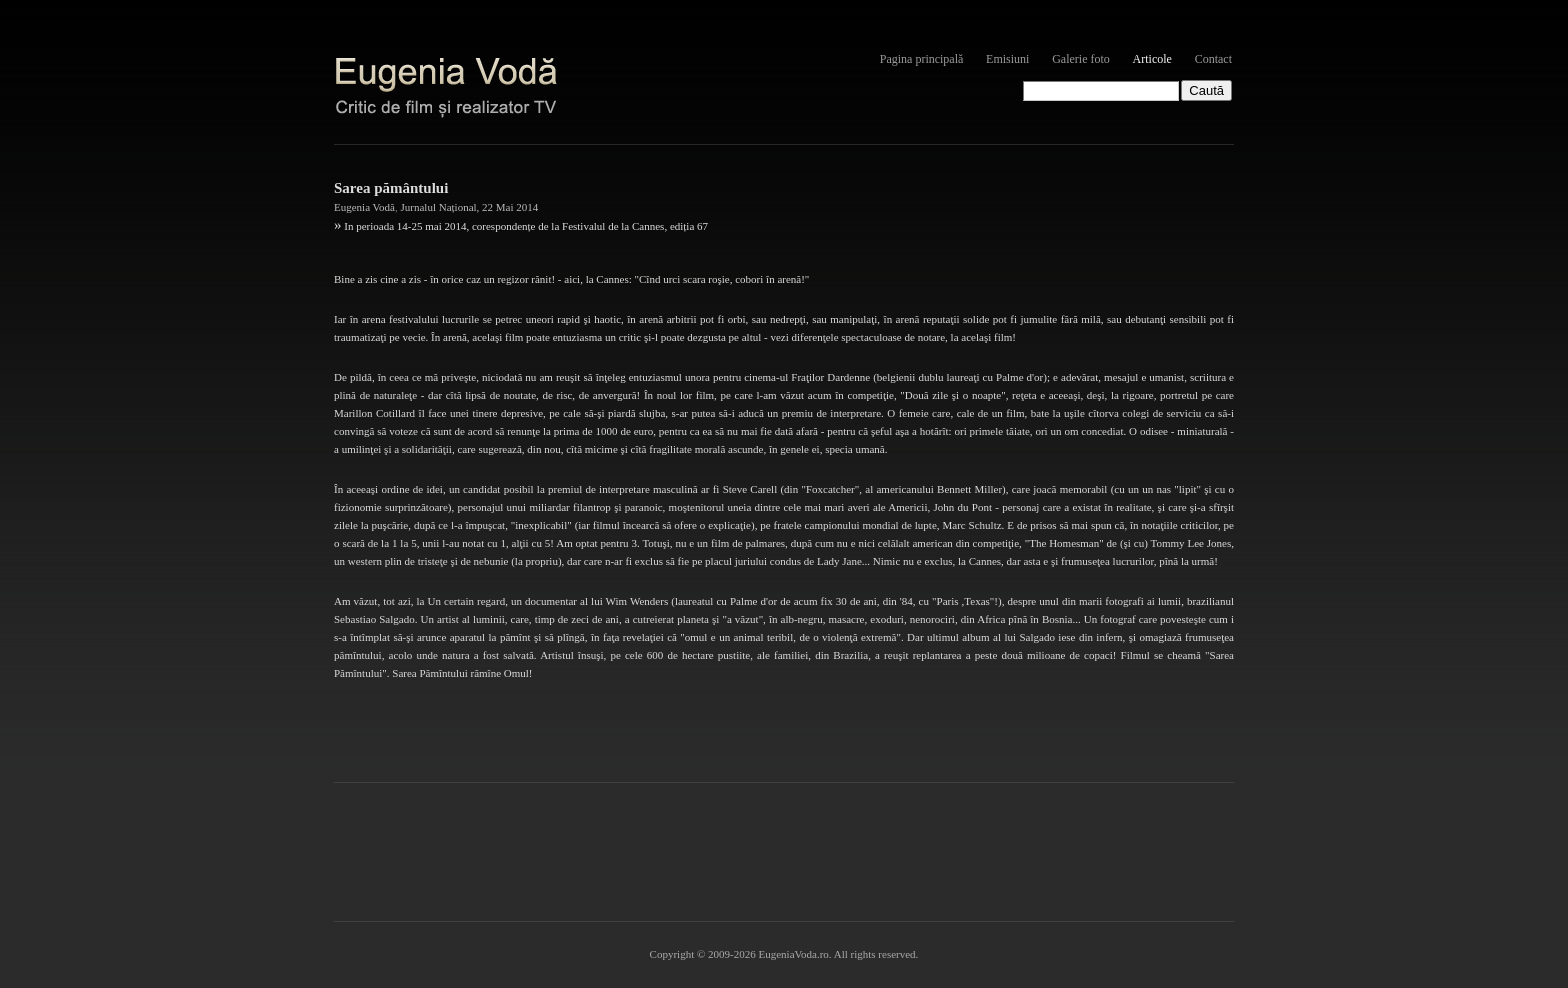  What do you see at coordinates (1081, 59) in the screenshot?
I see `Galerie foto` at bounding box center [1081, 59].